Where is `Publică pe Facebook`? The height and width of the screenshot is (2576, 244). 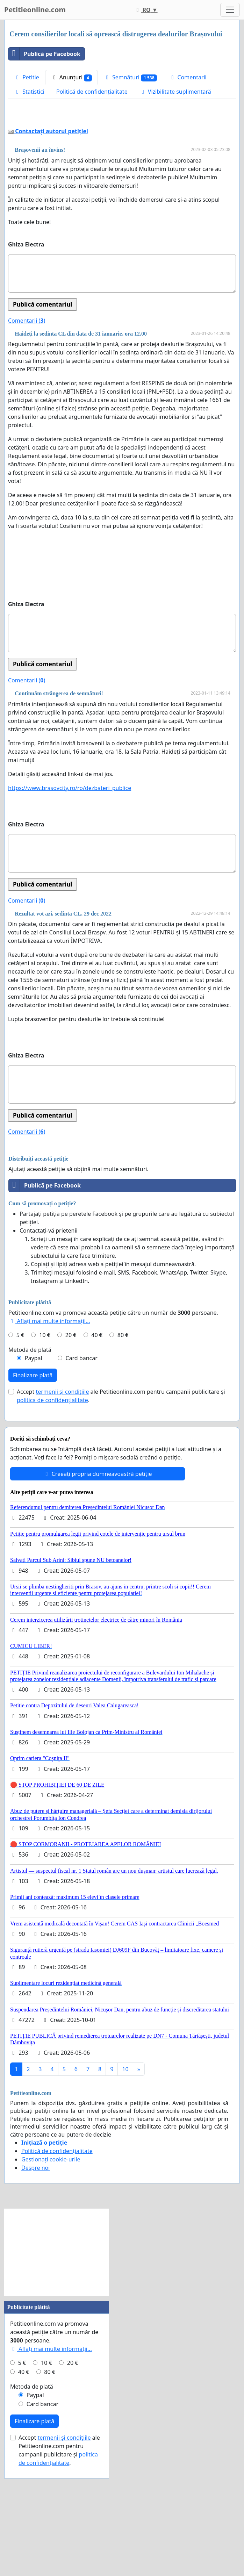
Publică pe Facebook is located at coordinates (44, 54).